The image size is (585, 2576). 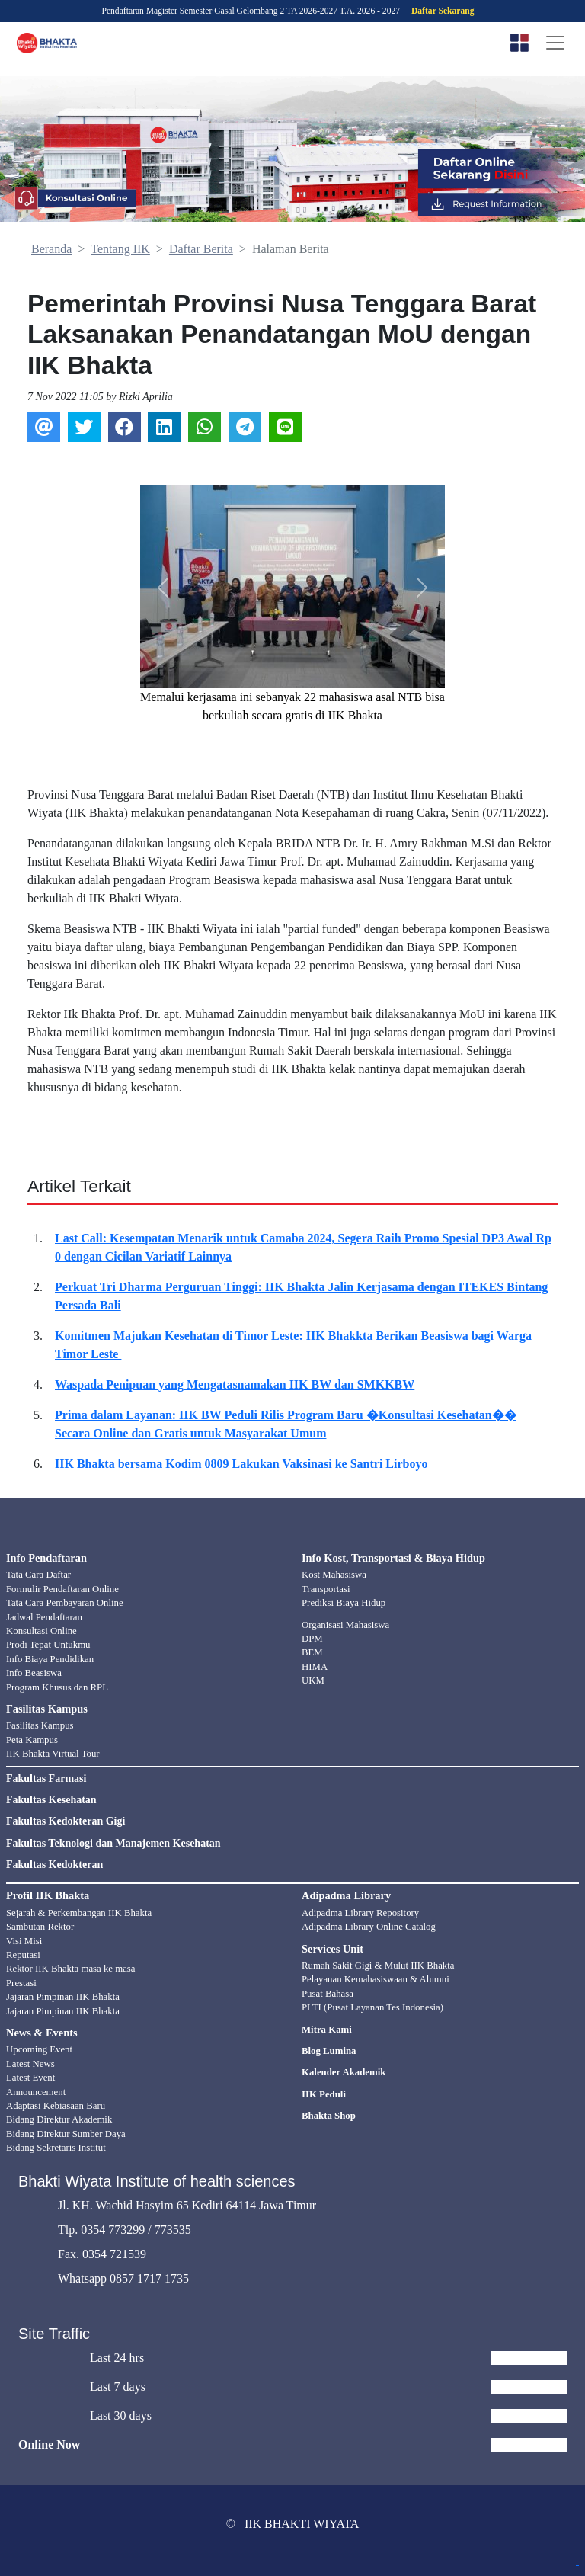 I want to click on Adaptasi Kebiasaan Baru, so click(x=55, y=2105).